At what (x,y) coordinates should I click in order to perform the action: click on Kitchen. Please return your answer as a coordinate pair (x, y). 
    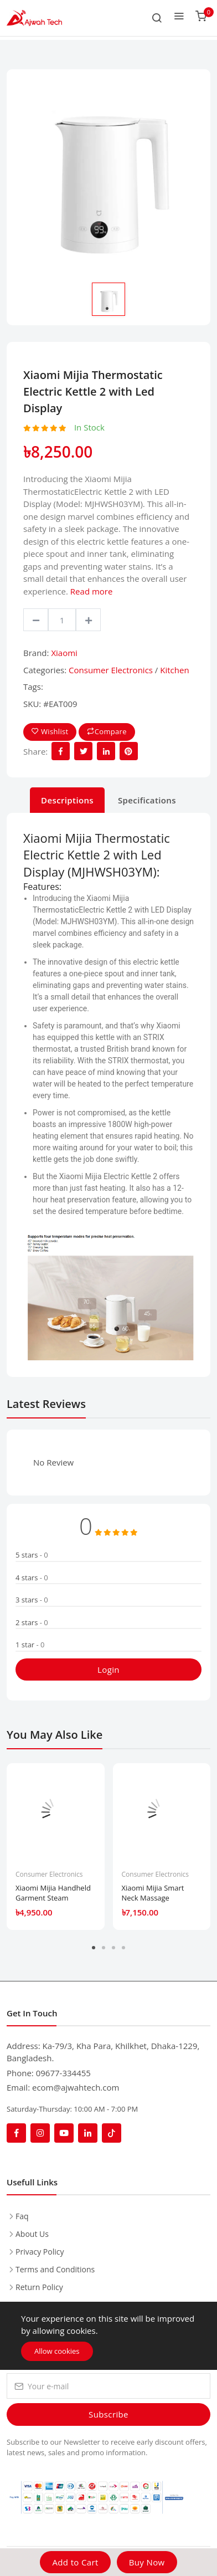
    Looking at the image, I should click on (174, 669).